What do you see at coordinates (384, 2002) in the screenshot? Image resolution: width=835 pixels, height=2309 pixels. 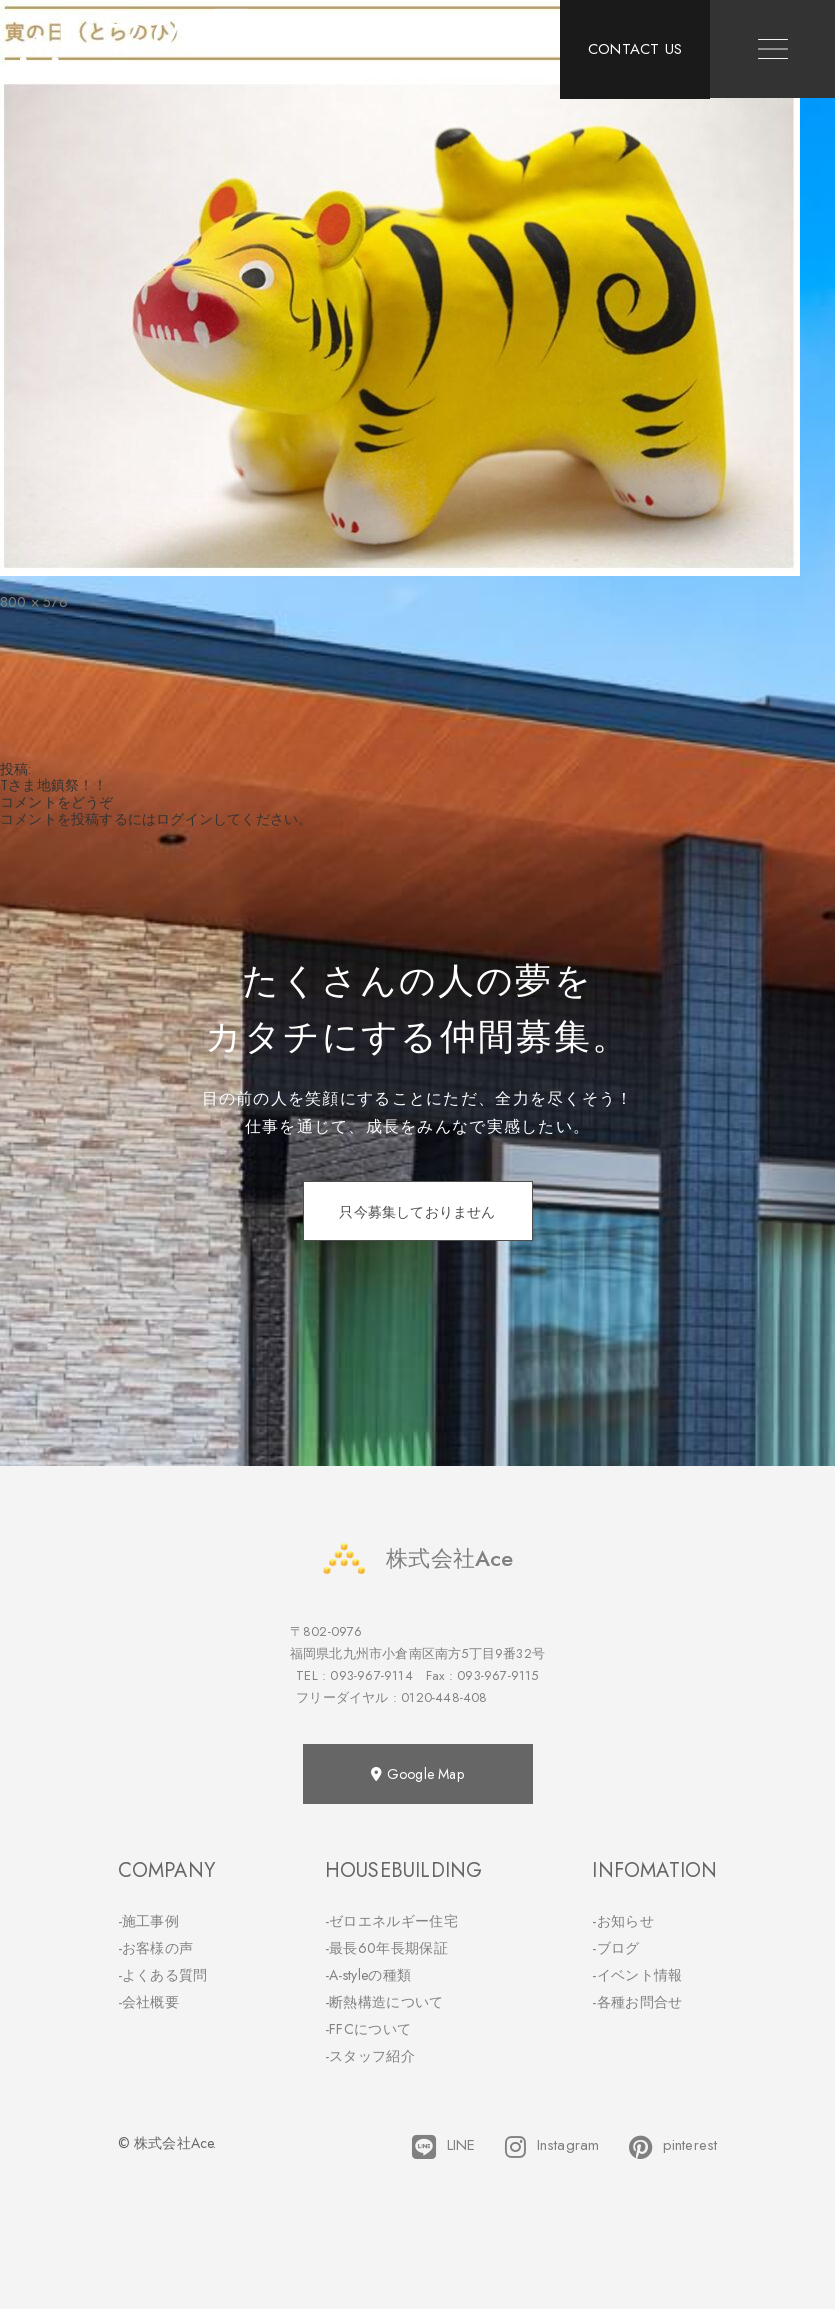 I see `-断熱構造について` at bounding box center [384, 2002].